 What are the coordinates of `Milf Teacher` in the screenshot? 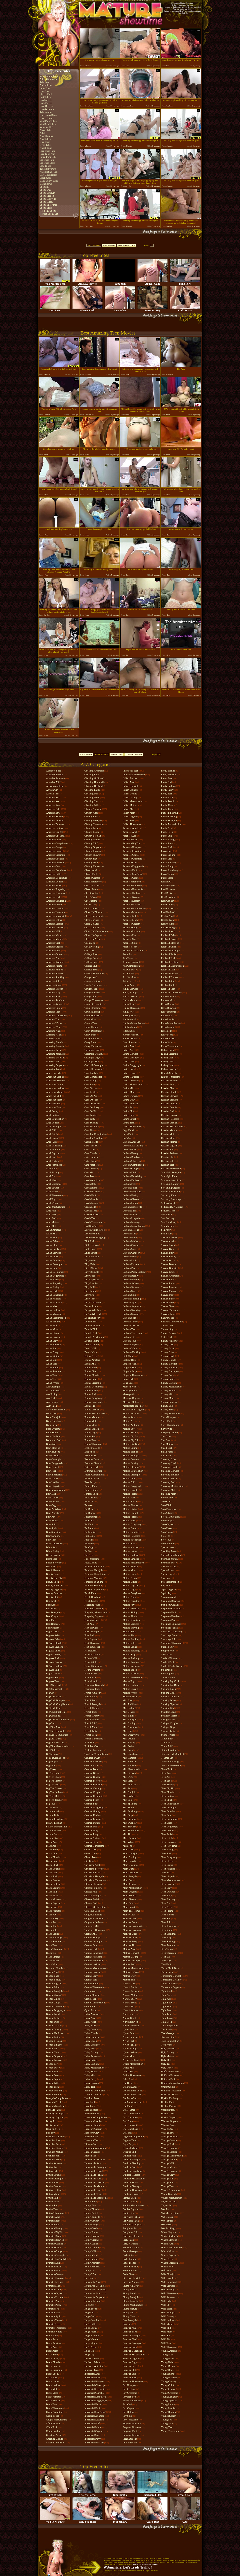 It's located at (129, 1826).